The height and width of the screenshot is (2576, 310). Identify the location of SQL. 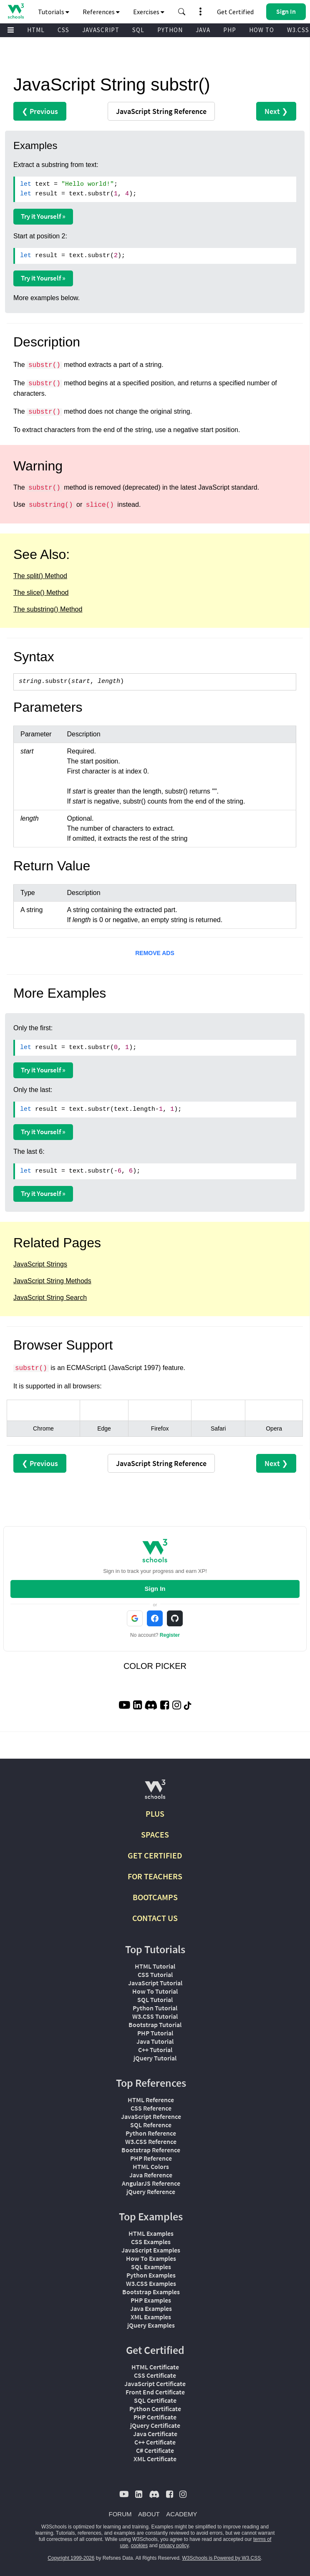
(138, 30).